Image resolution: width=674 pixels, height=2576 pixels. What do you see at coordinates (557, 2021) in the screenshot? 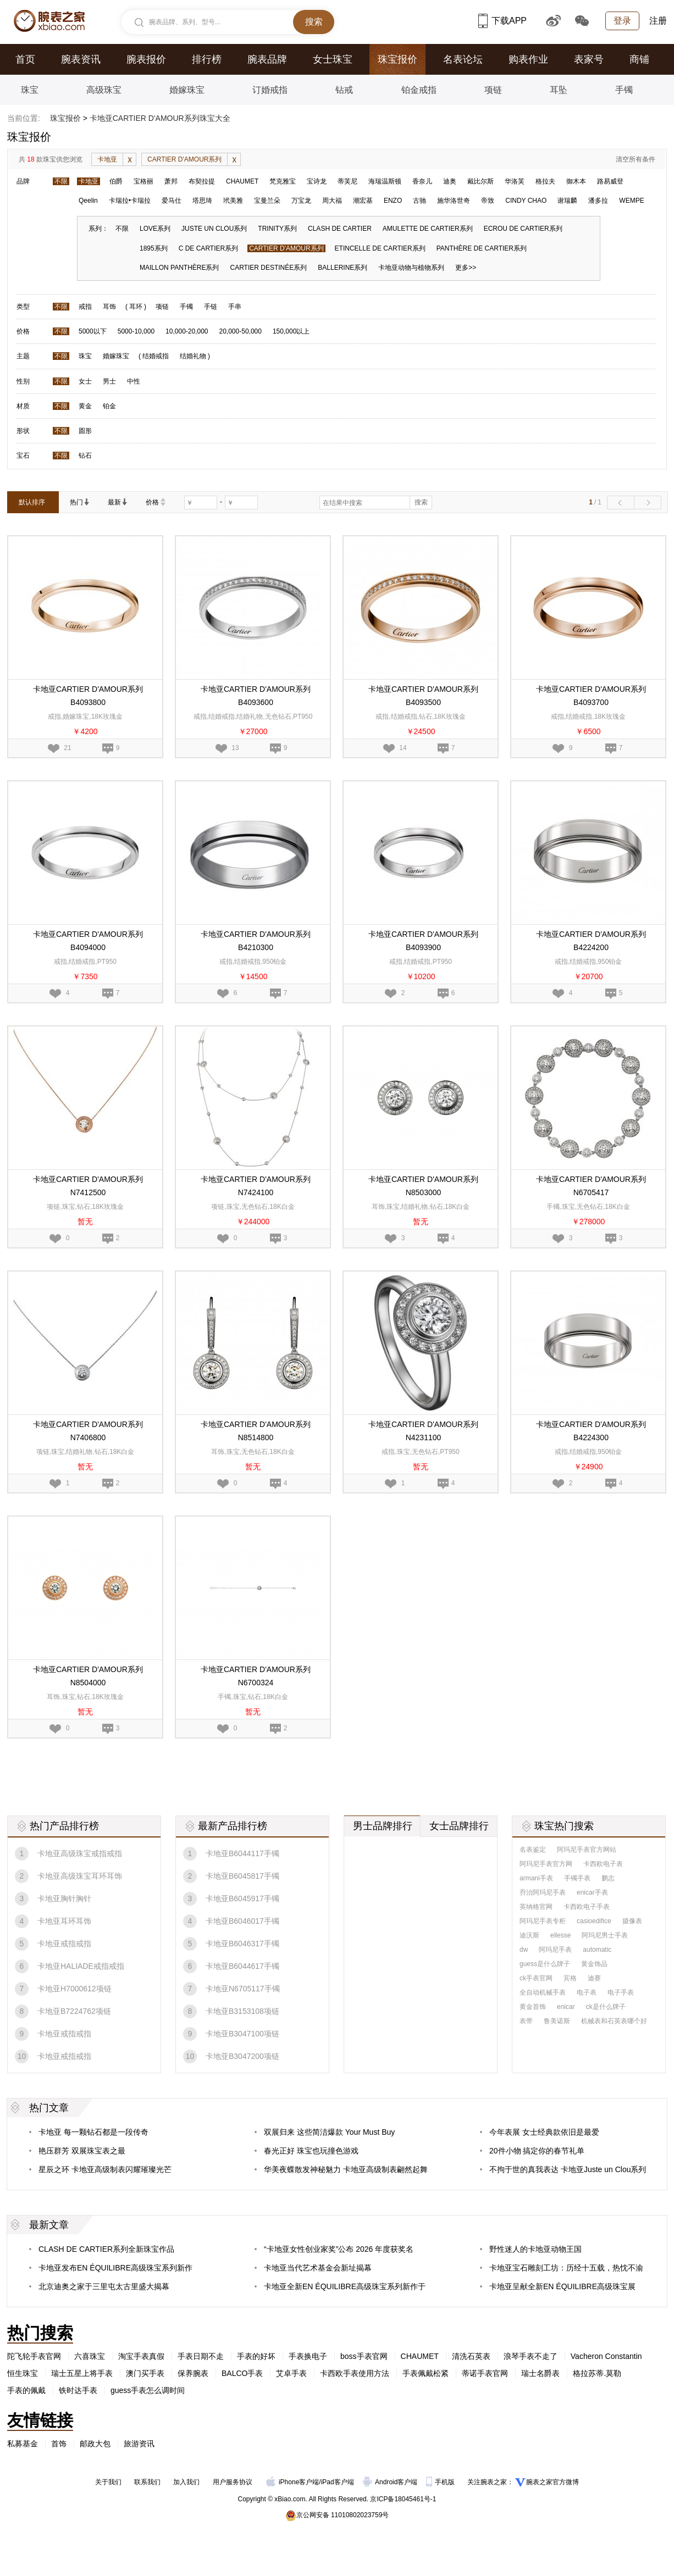
I see `鲁美诺斯` at bounding box center [557, 2021].